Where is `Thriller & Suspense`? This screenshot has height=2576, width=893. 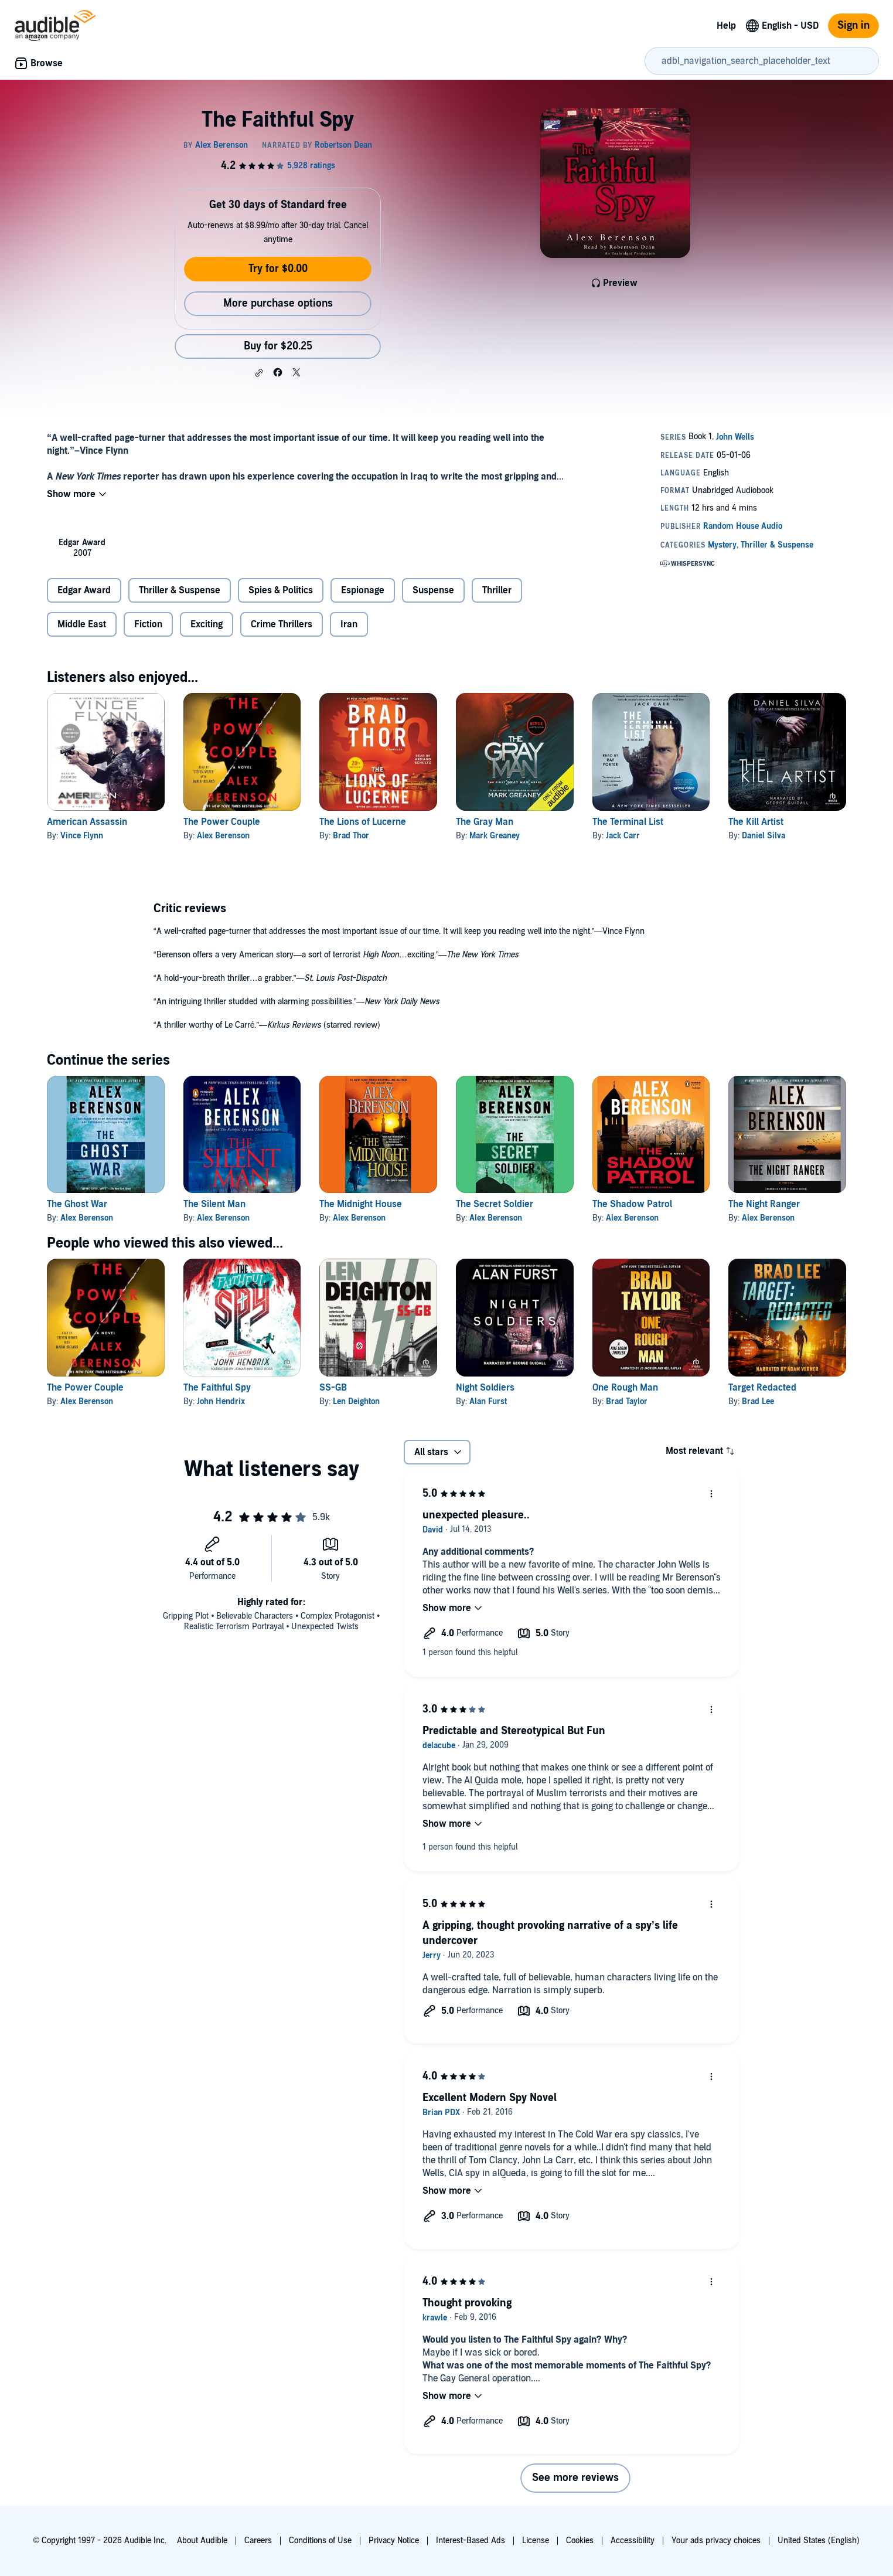
Thriller & Suspense is located at coordinates (179, 590).